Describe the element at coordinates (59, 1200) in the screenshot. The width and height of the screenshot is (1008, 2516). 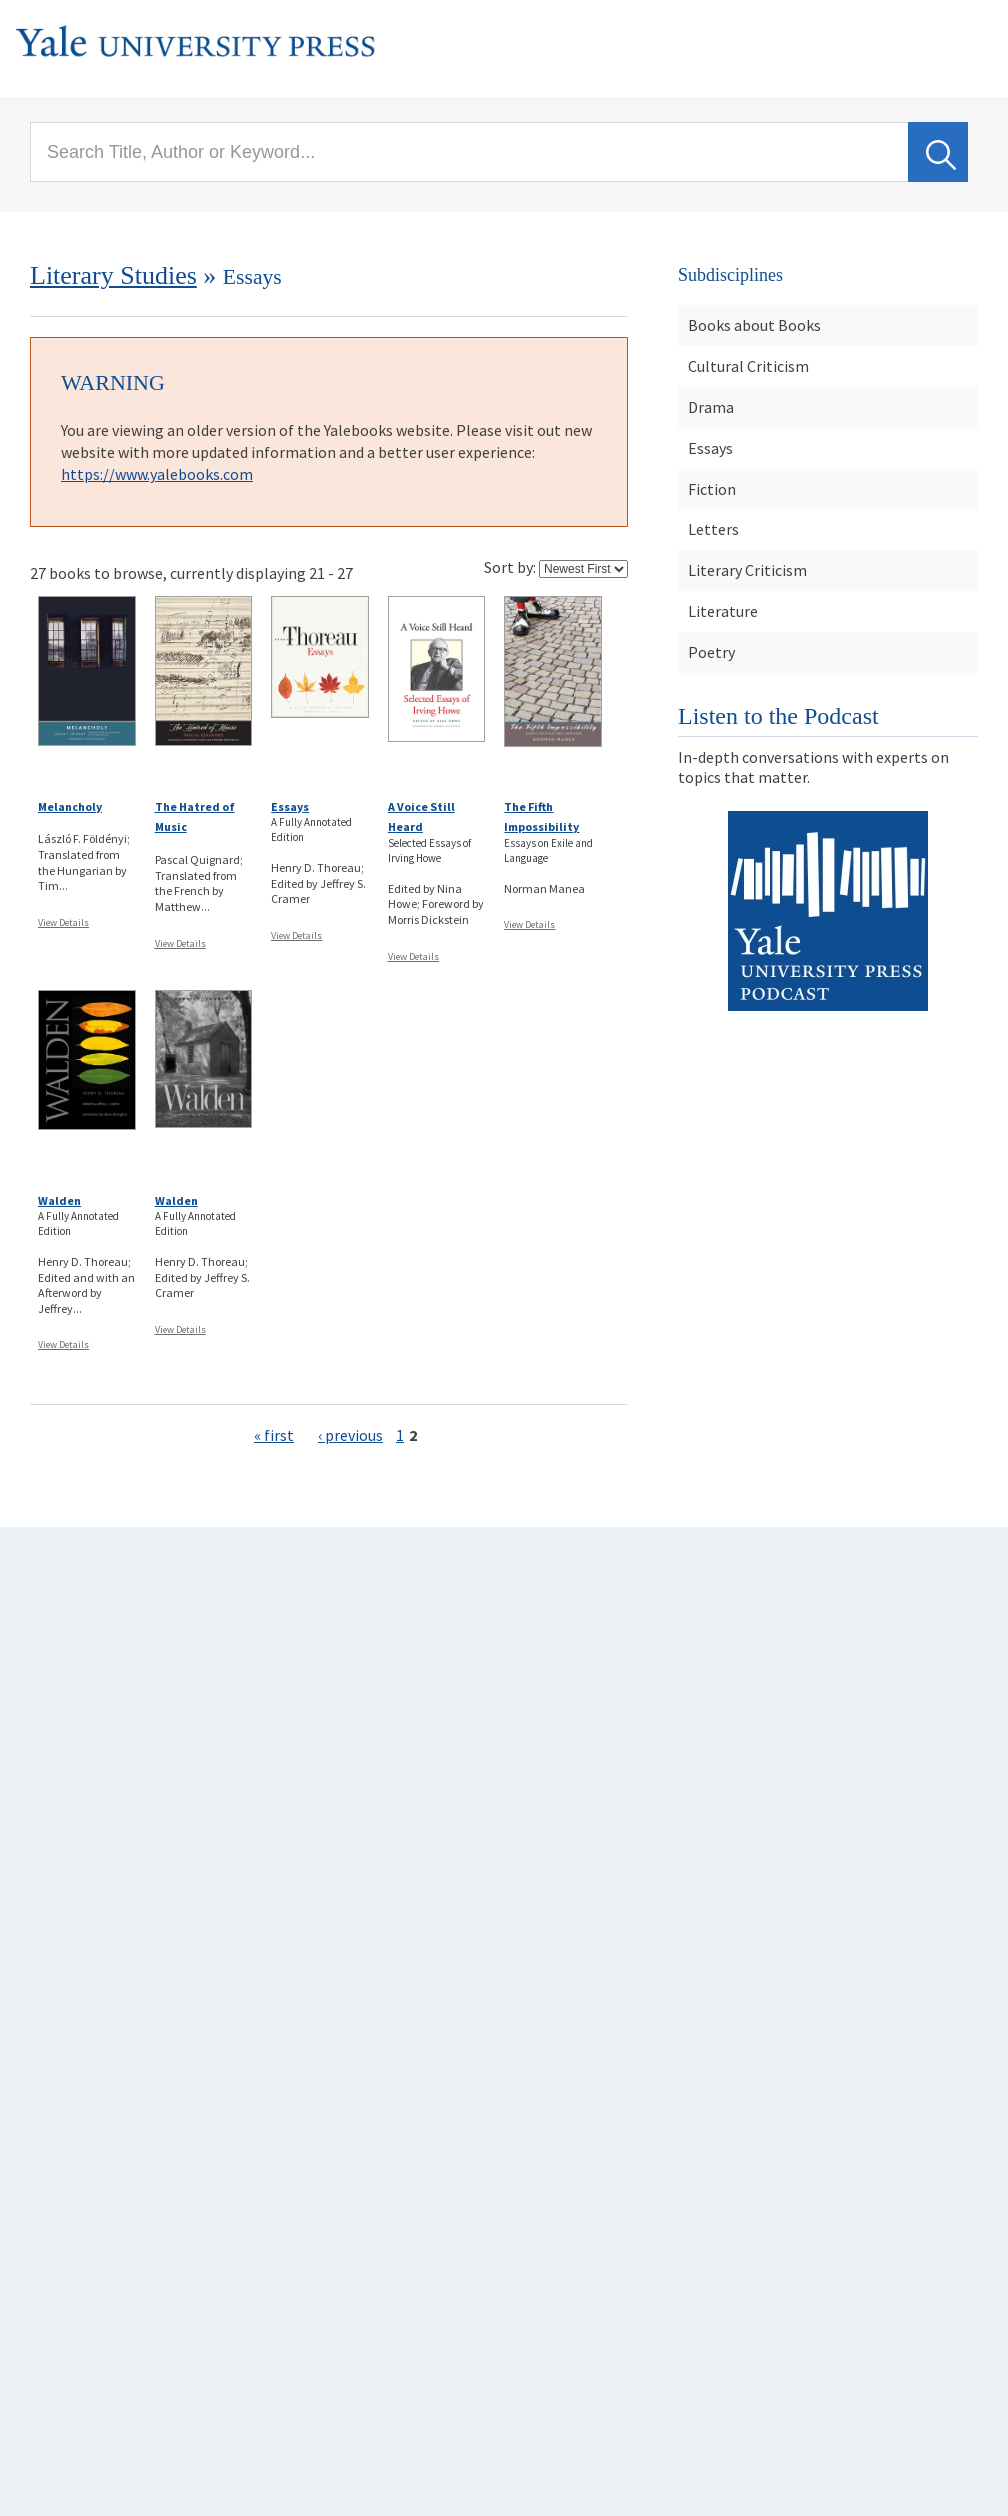
I see `Walden` at that location.